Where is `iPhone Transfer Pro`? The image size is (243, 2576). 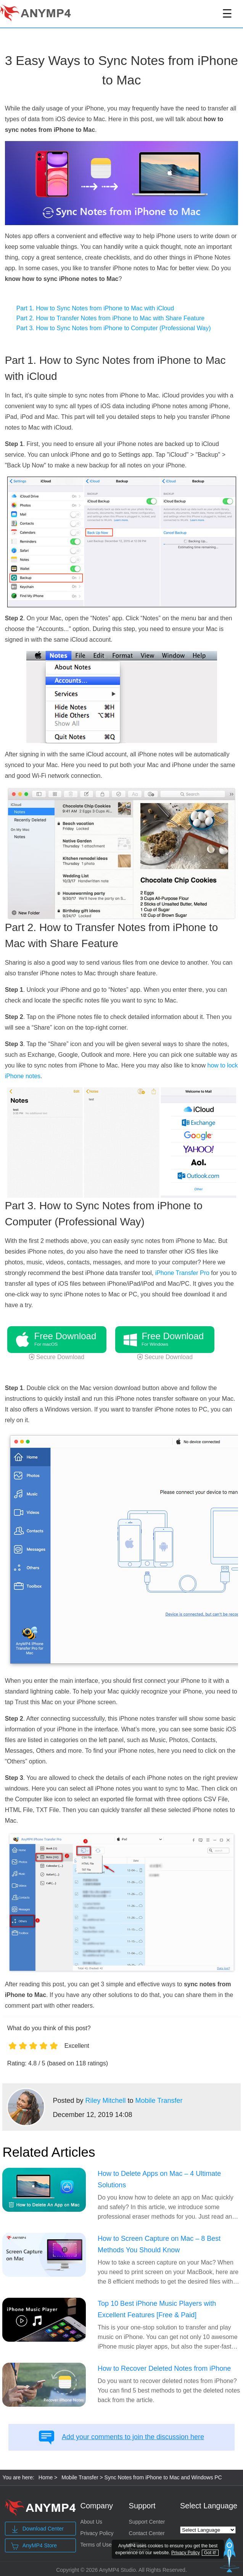
iPhone Transfer Pro is located at coordinates (182, 1273).